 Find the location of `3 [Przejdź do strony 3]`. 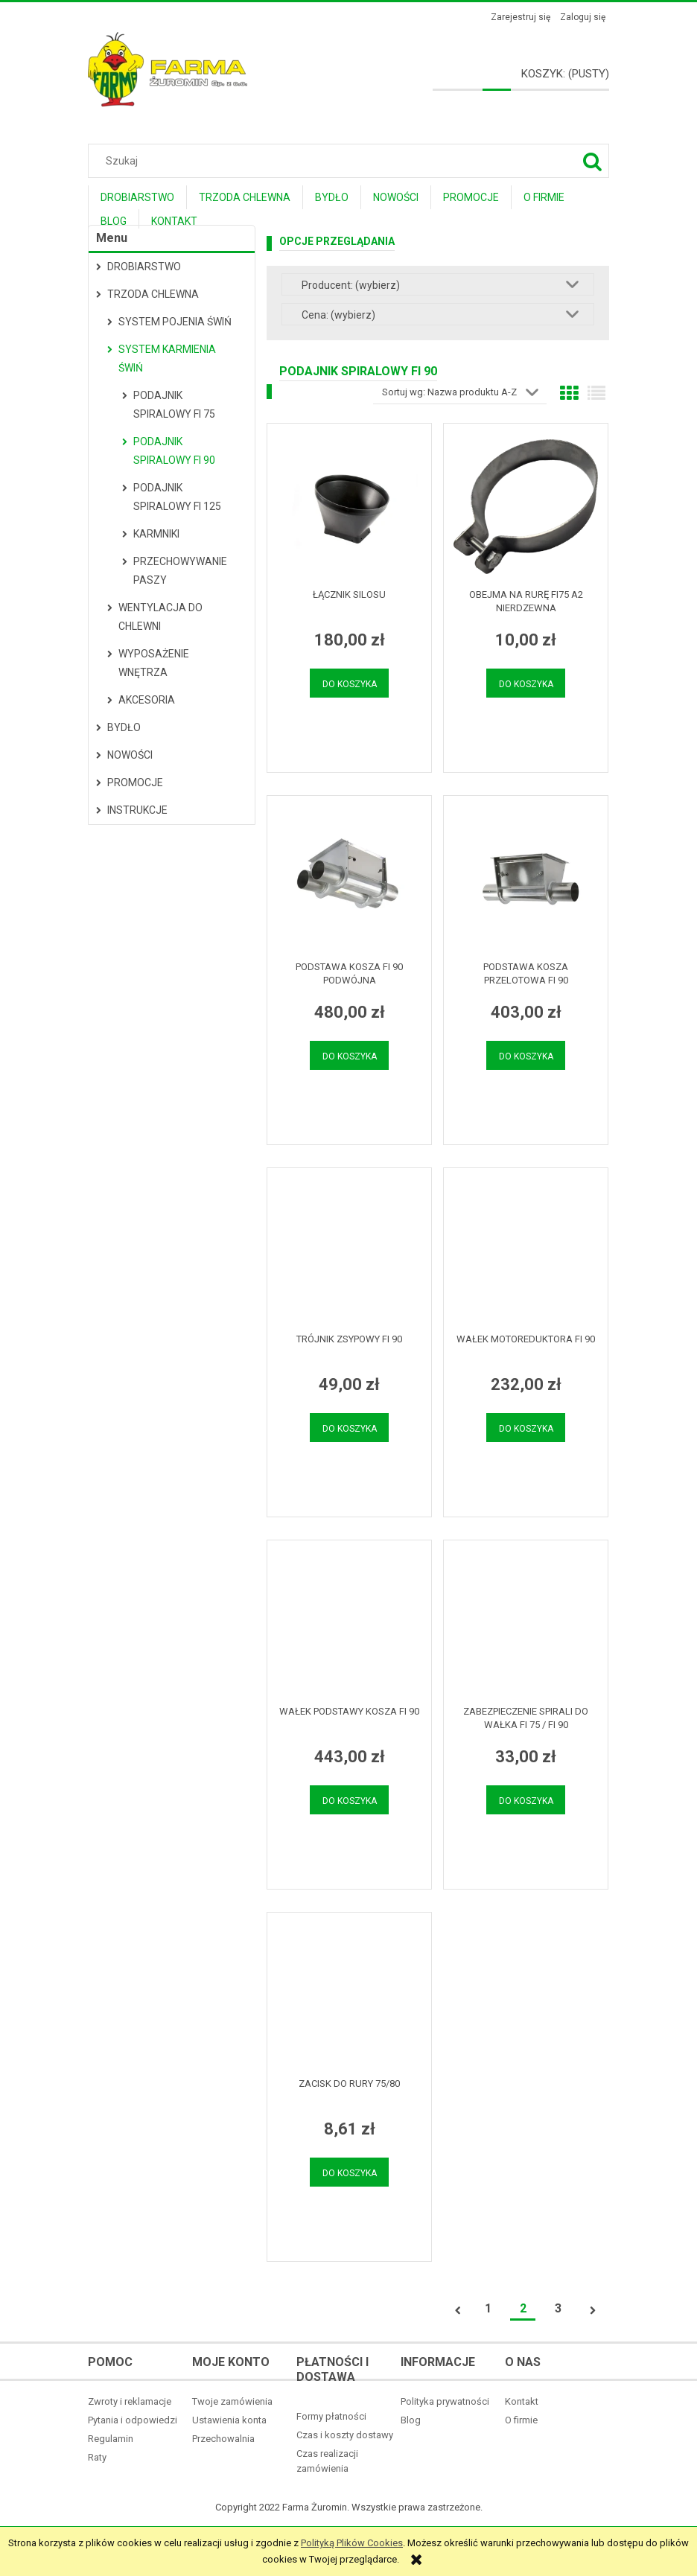

3 [Przejdź do strony 3] is located at coordinates (558, 2308).